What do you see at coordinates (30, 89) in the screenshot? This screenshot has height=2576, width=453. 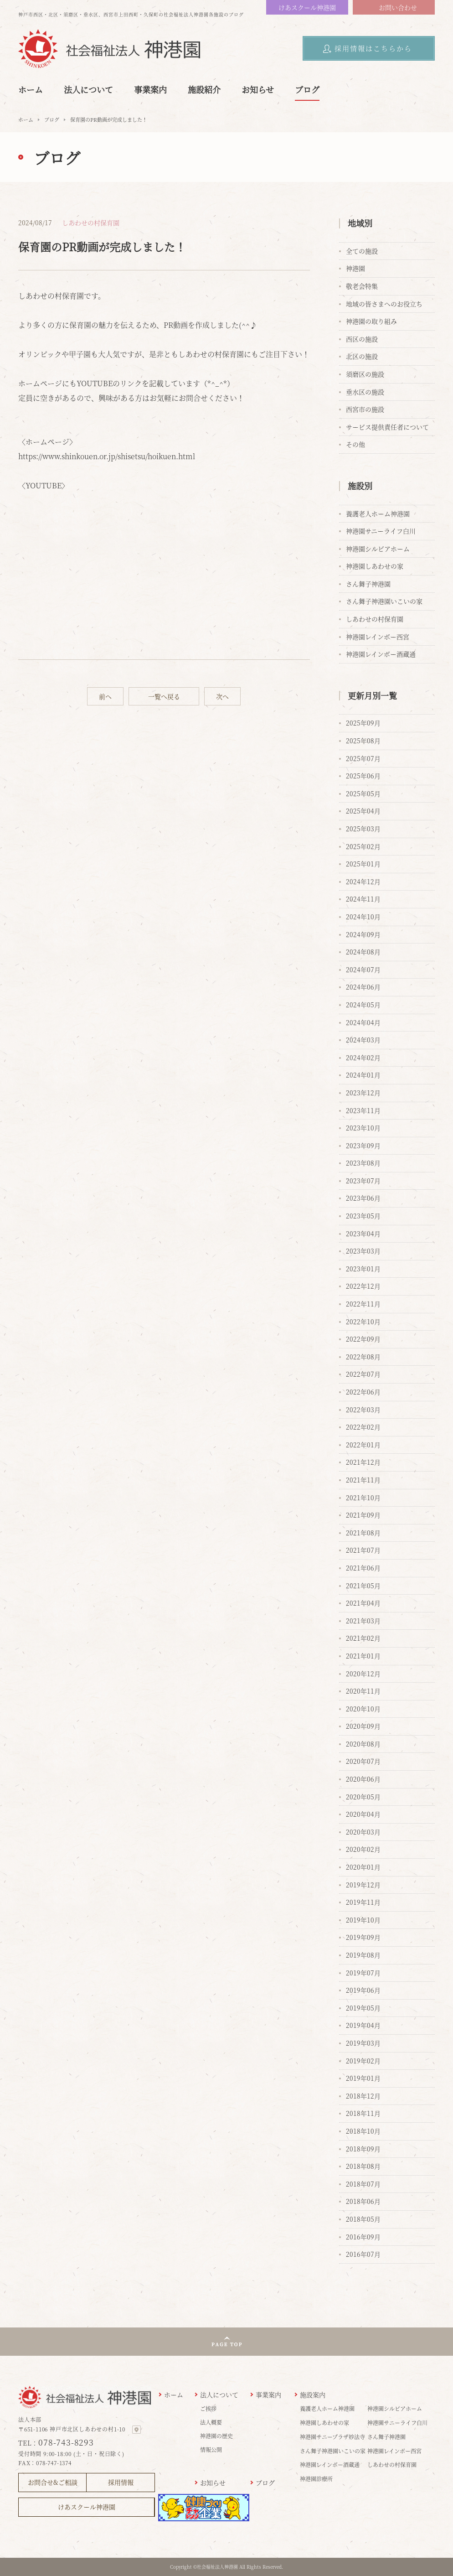 I see `ホーム` at bounding box center [30, 89].